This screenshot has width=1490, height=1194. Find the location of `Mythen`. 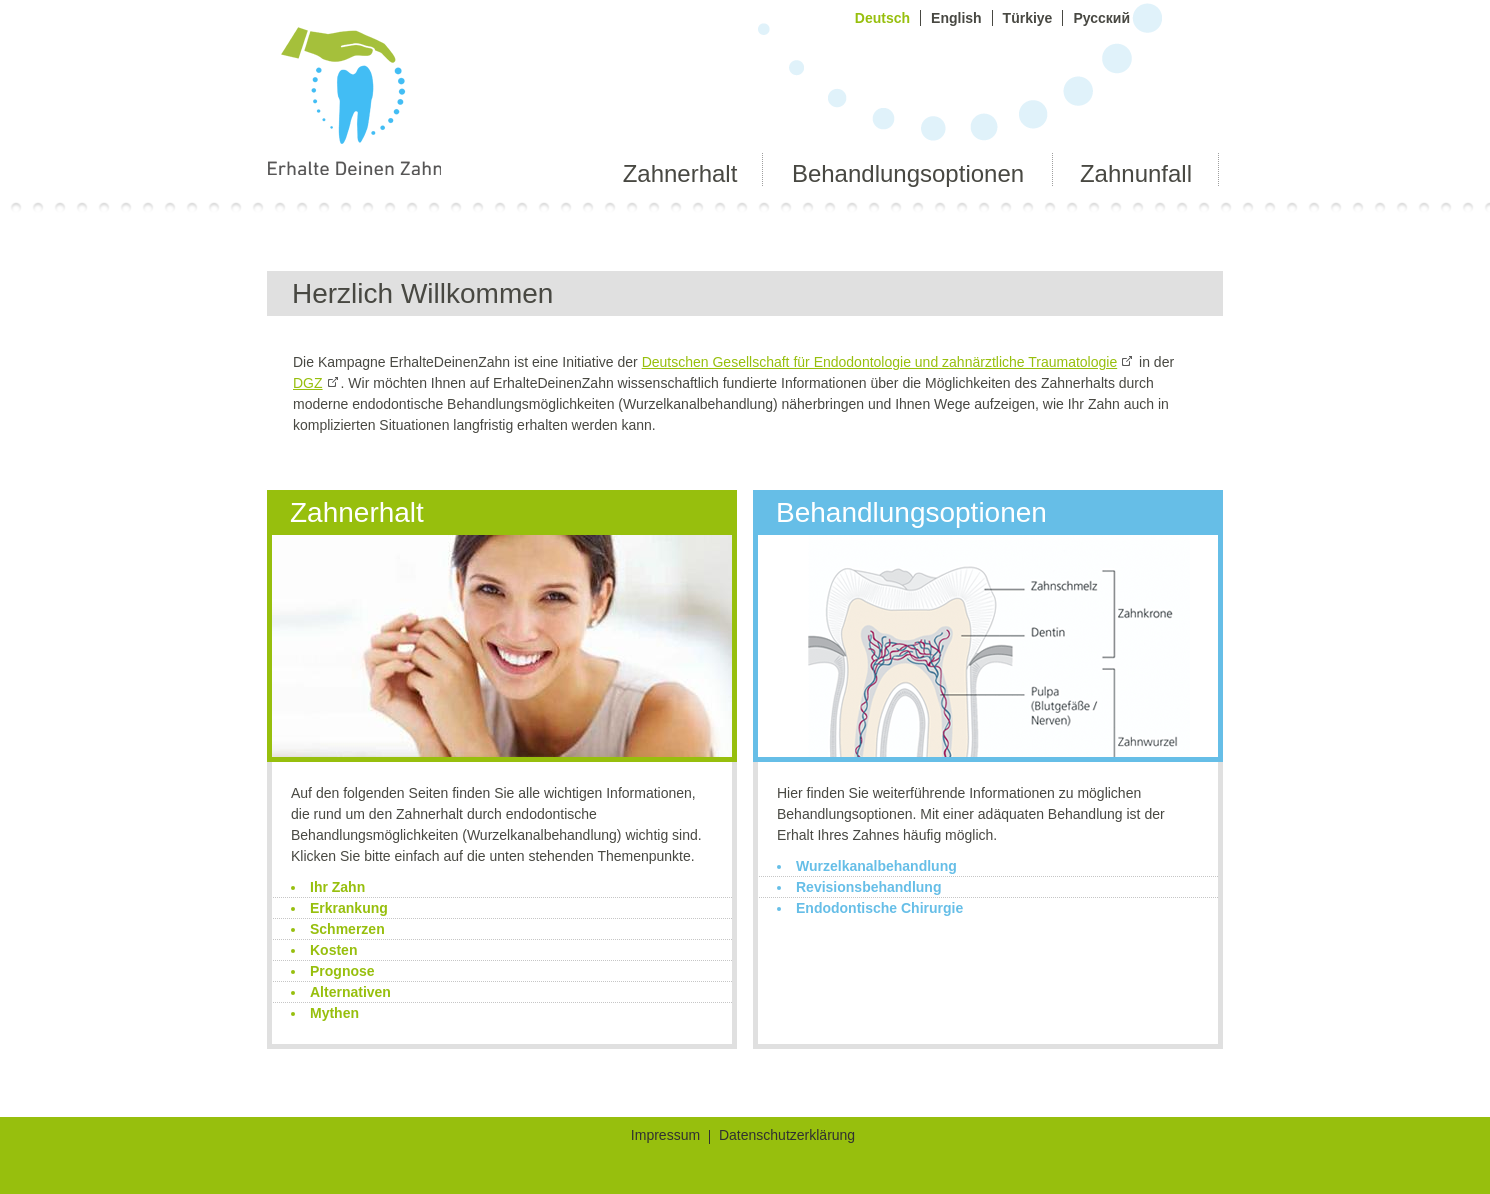

Mythen is located at coordinates (334, 1013).